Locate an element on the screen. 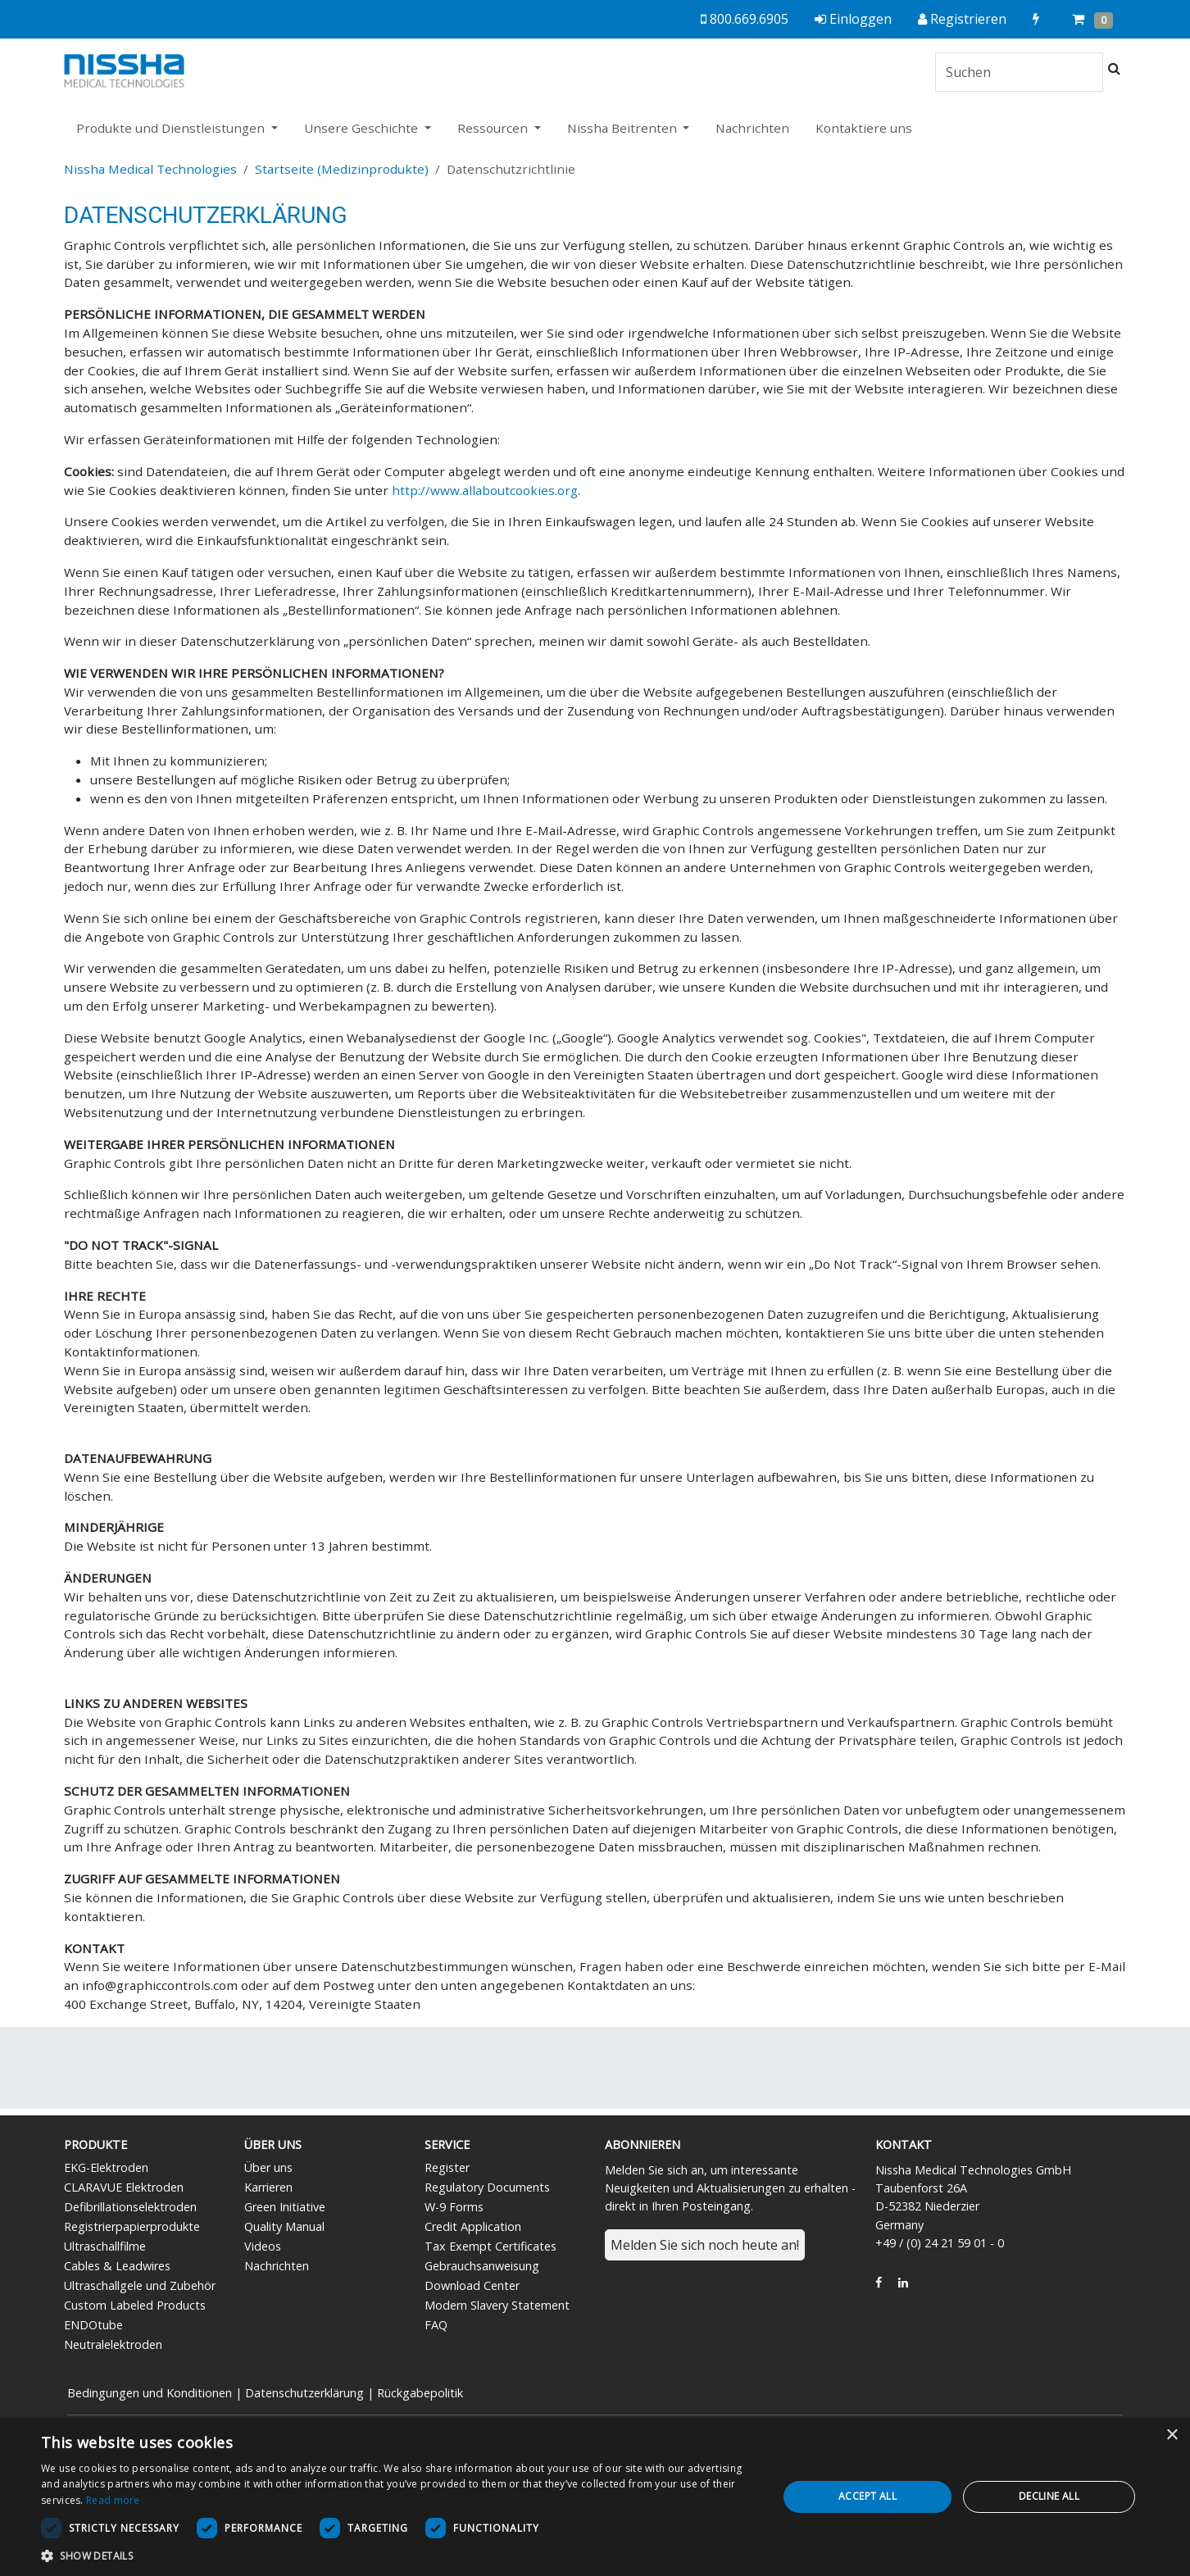  [Search] is located at coordinates (1019, 72).